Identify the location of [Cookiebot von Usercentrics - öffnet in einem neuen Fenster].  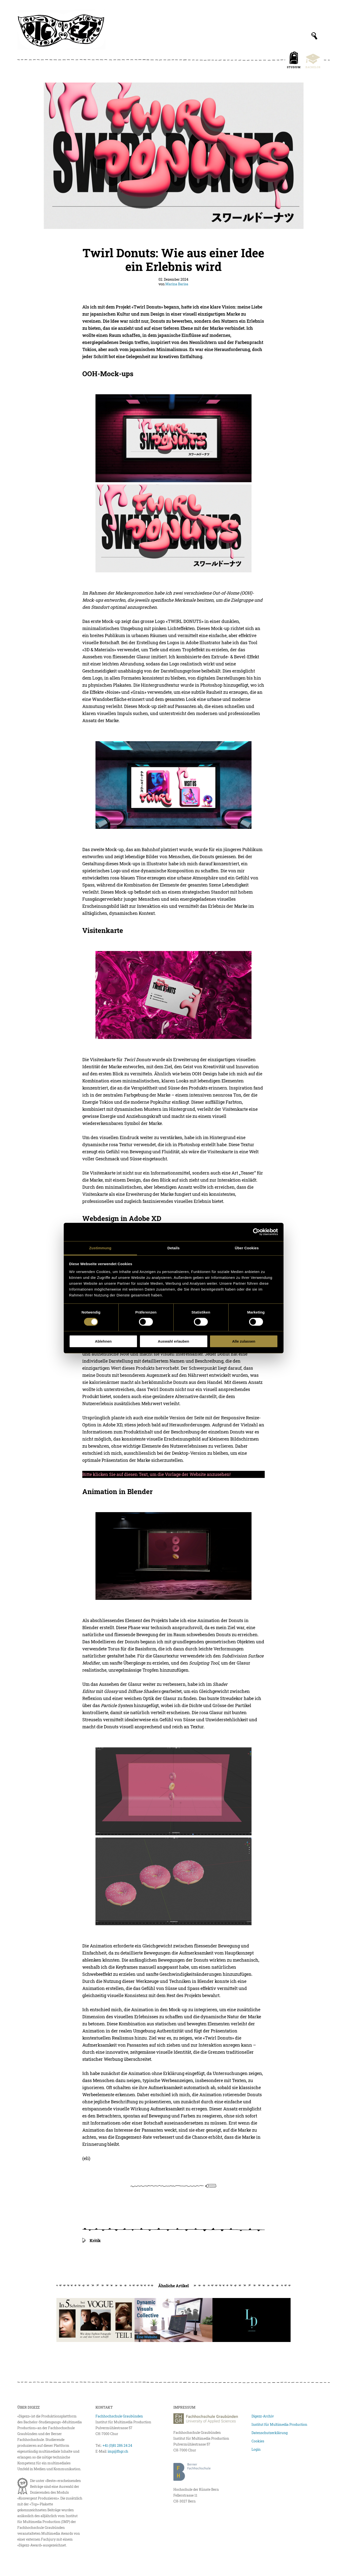
(256, 1232).